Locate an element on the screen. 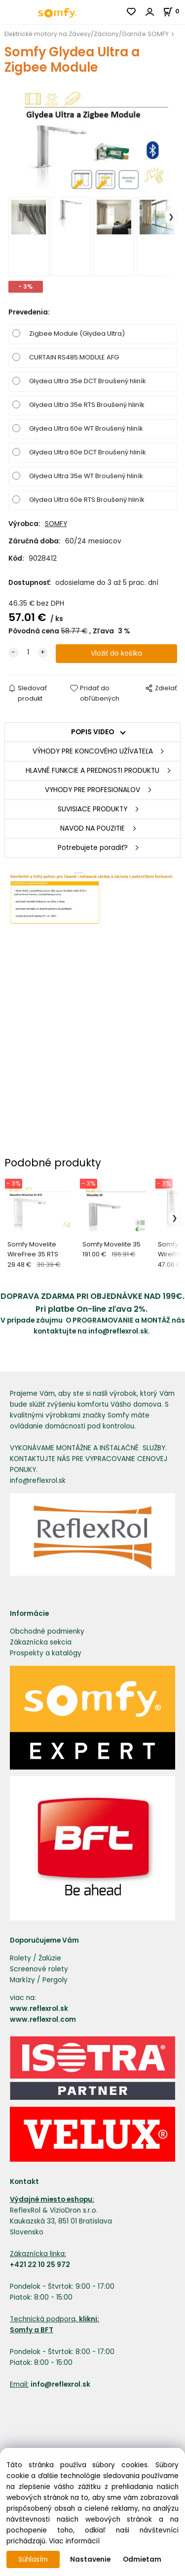 This screenshot has height=2576, width=185. HLAVNÉ FUNKCIE A PREDNOSTI PRODUKTU is located at coordinates (92, 770).